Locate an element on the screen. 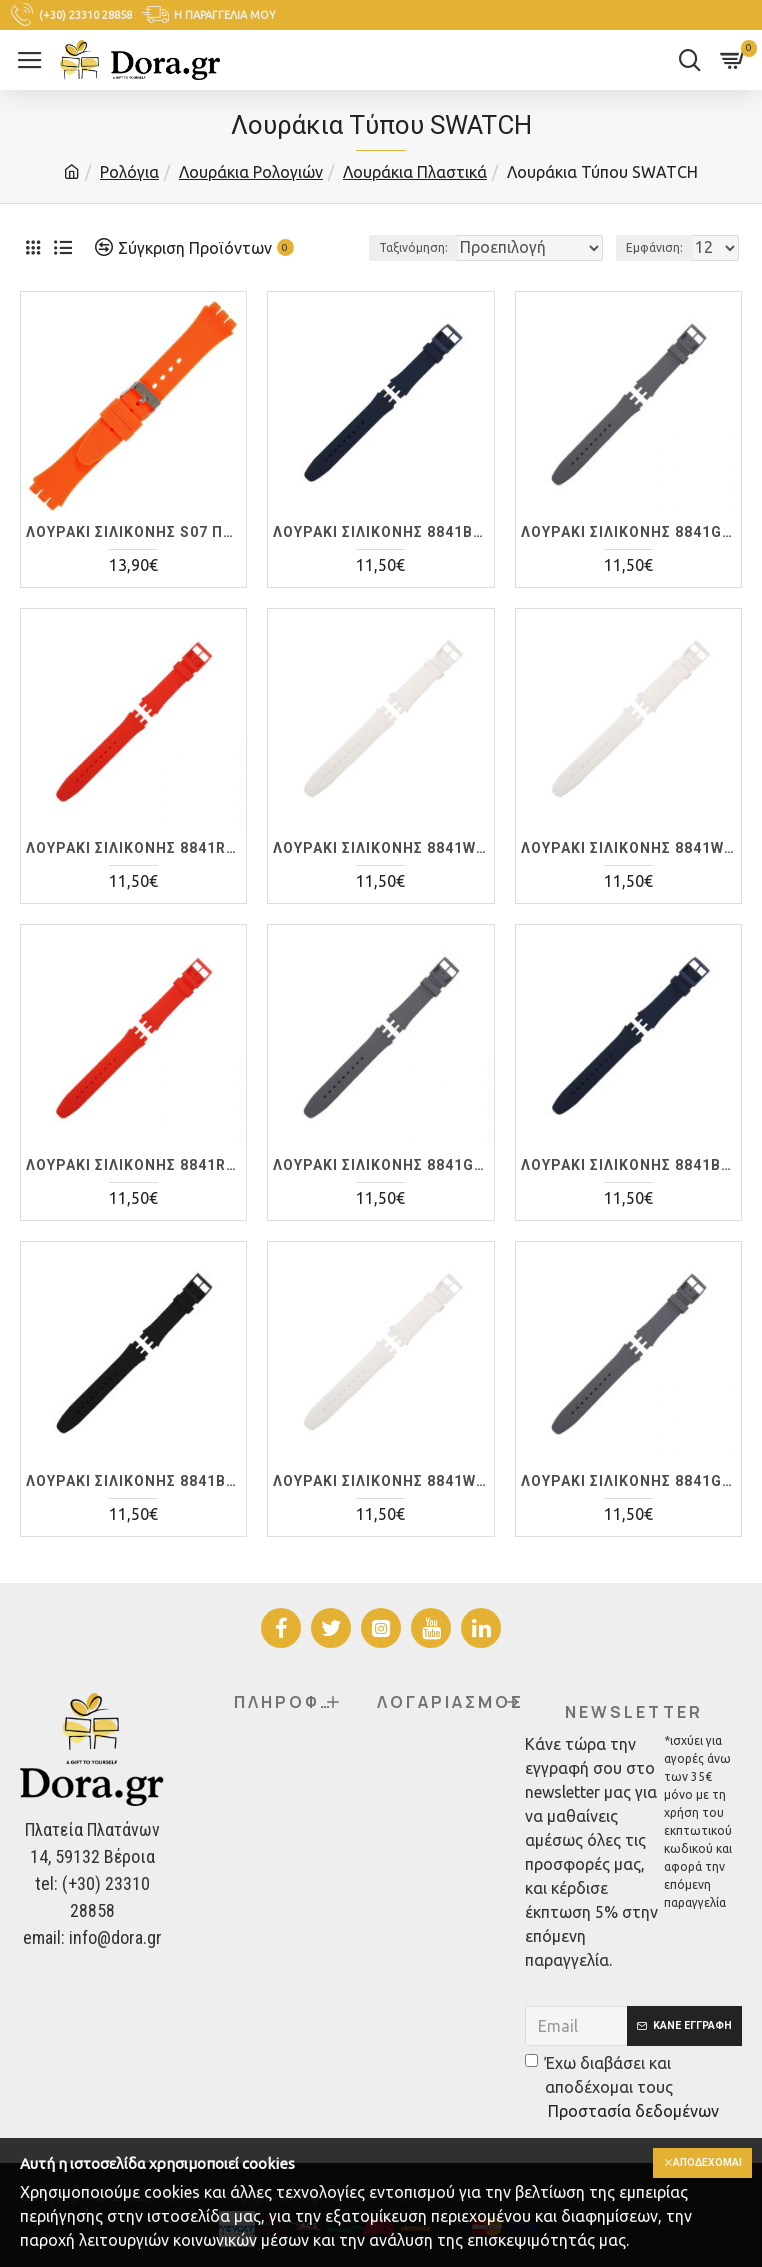  ΛΟΥΡΑΚI ΣΙΛΙΚΟΝΗΣ 8841BK 19mm is located at coordinates (133, 1507).